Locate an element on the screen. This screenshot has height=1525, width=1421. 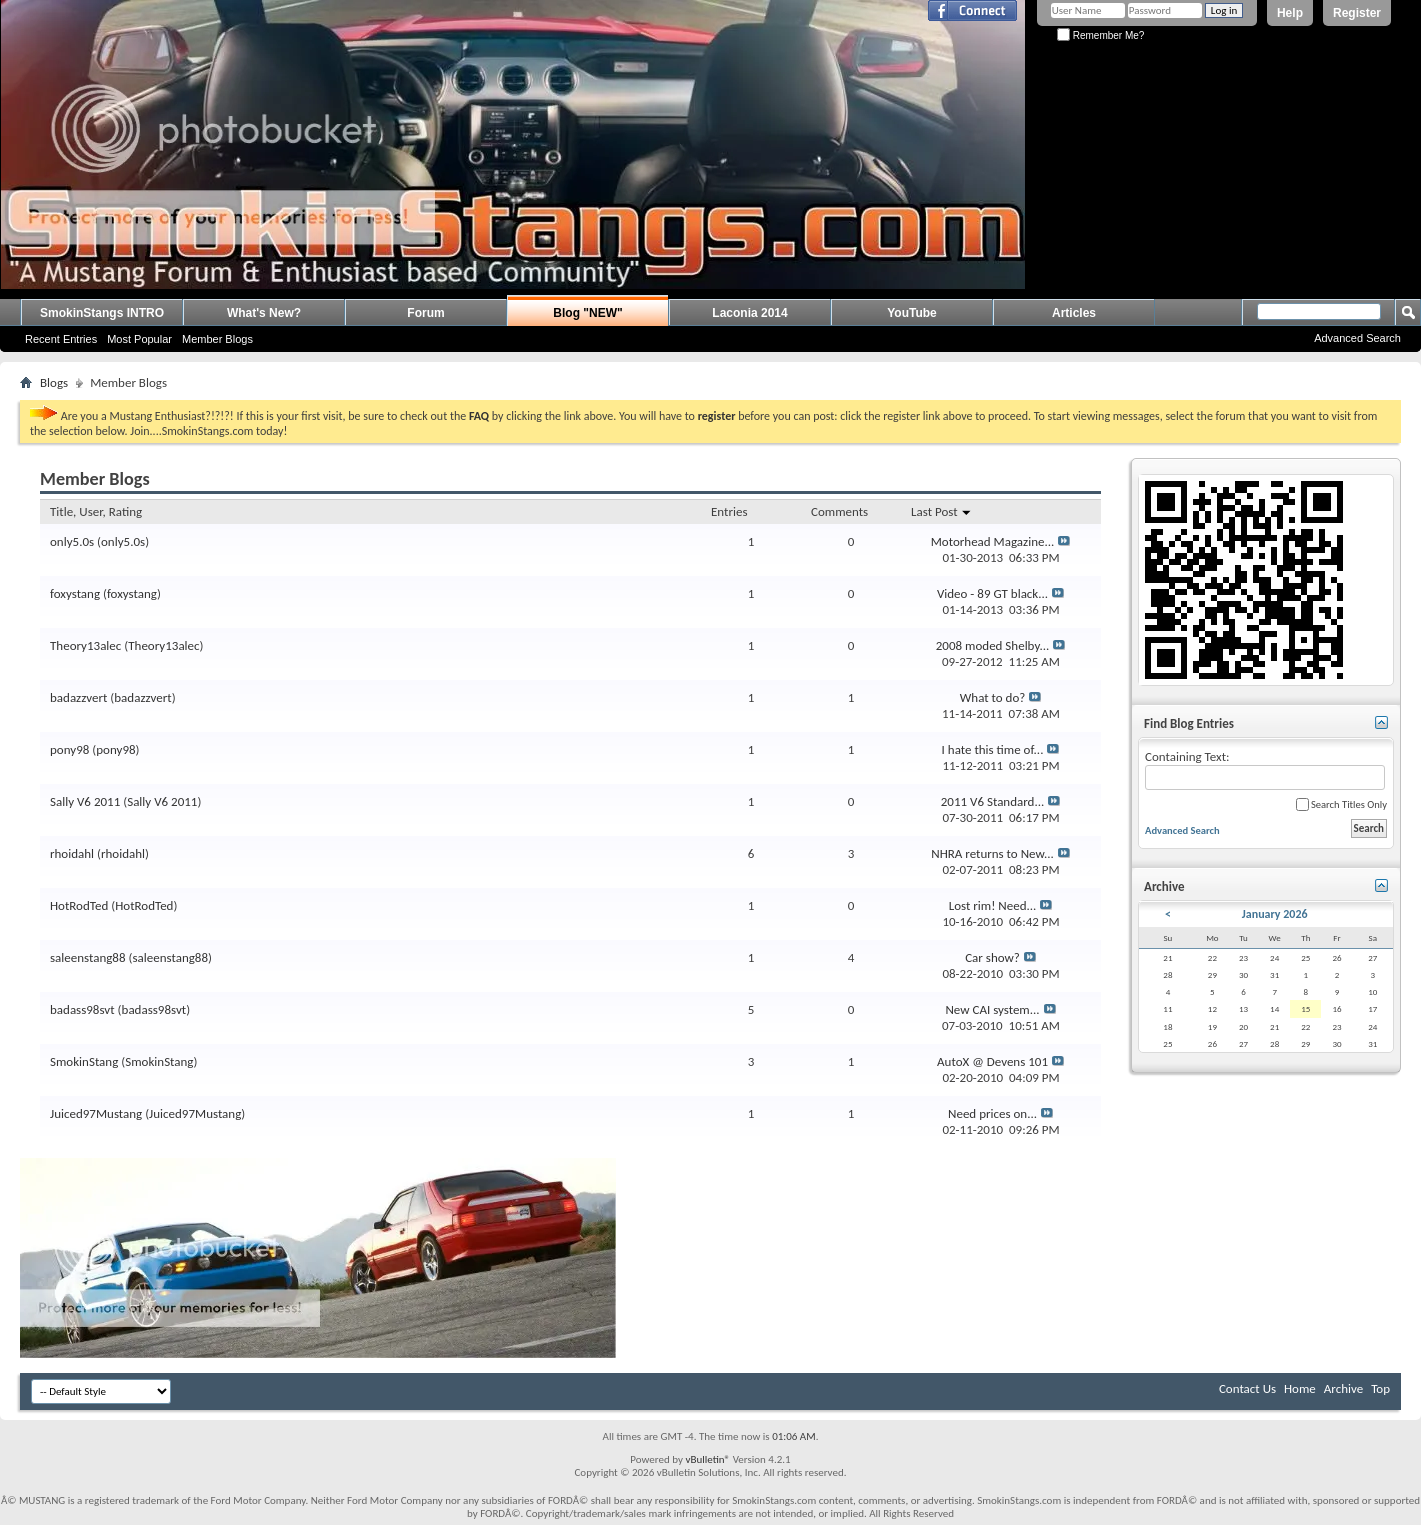
Containing Text: is located at coordinates (1265, 769).